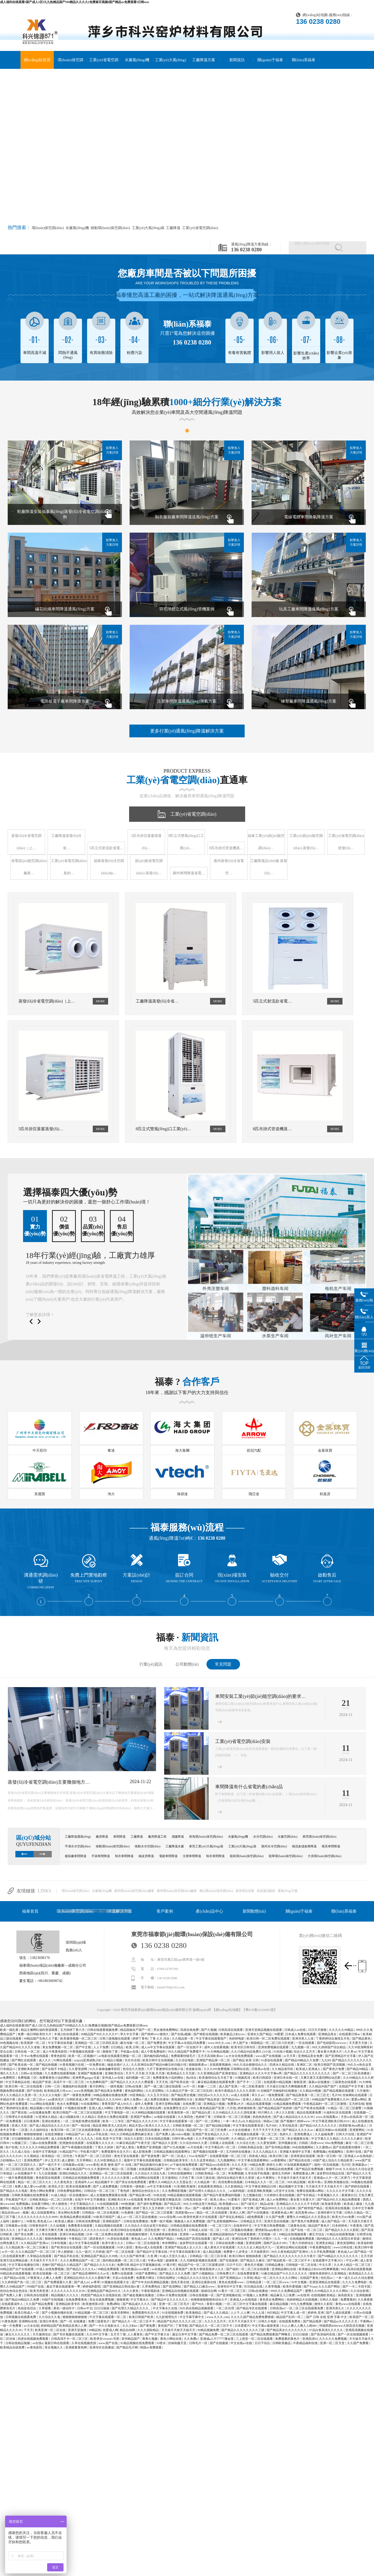 The width and height of the screenshot is (374, 2576). What do you see at coordinates (303, 2295) in the screenshot?
I see `av在线等` at bounding box center [303, 2295].